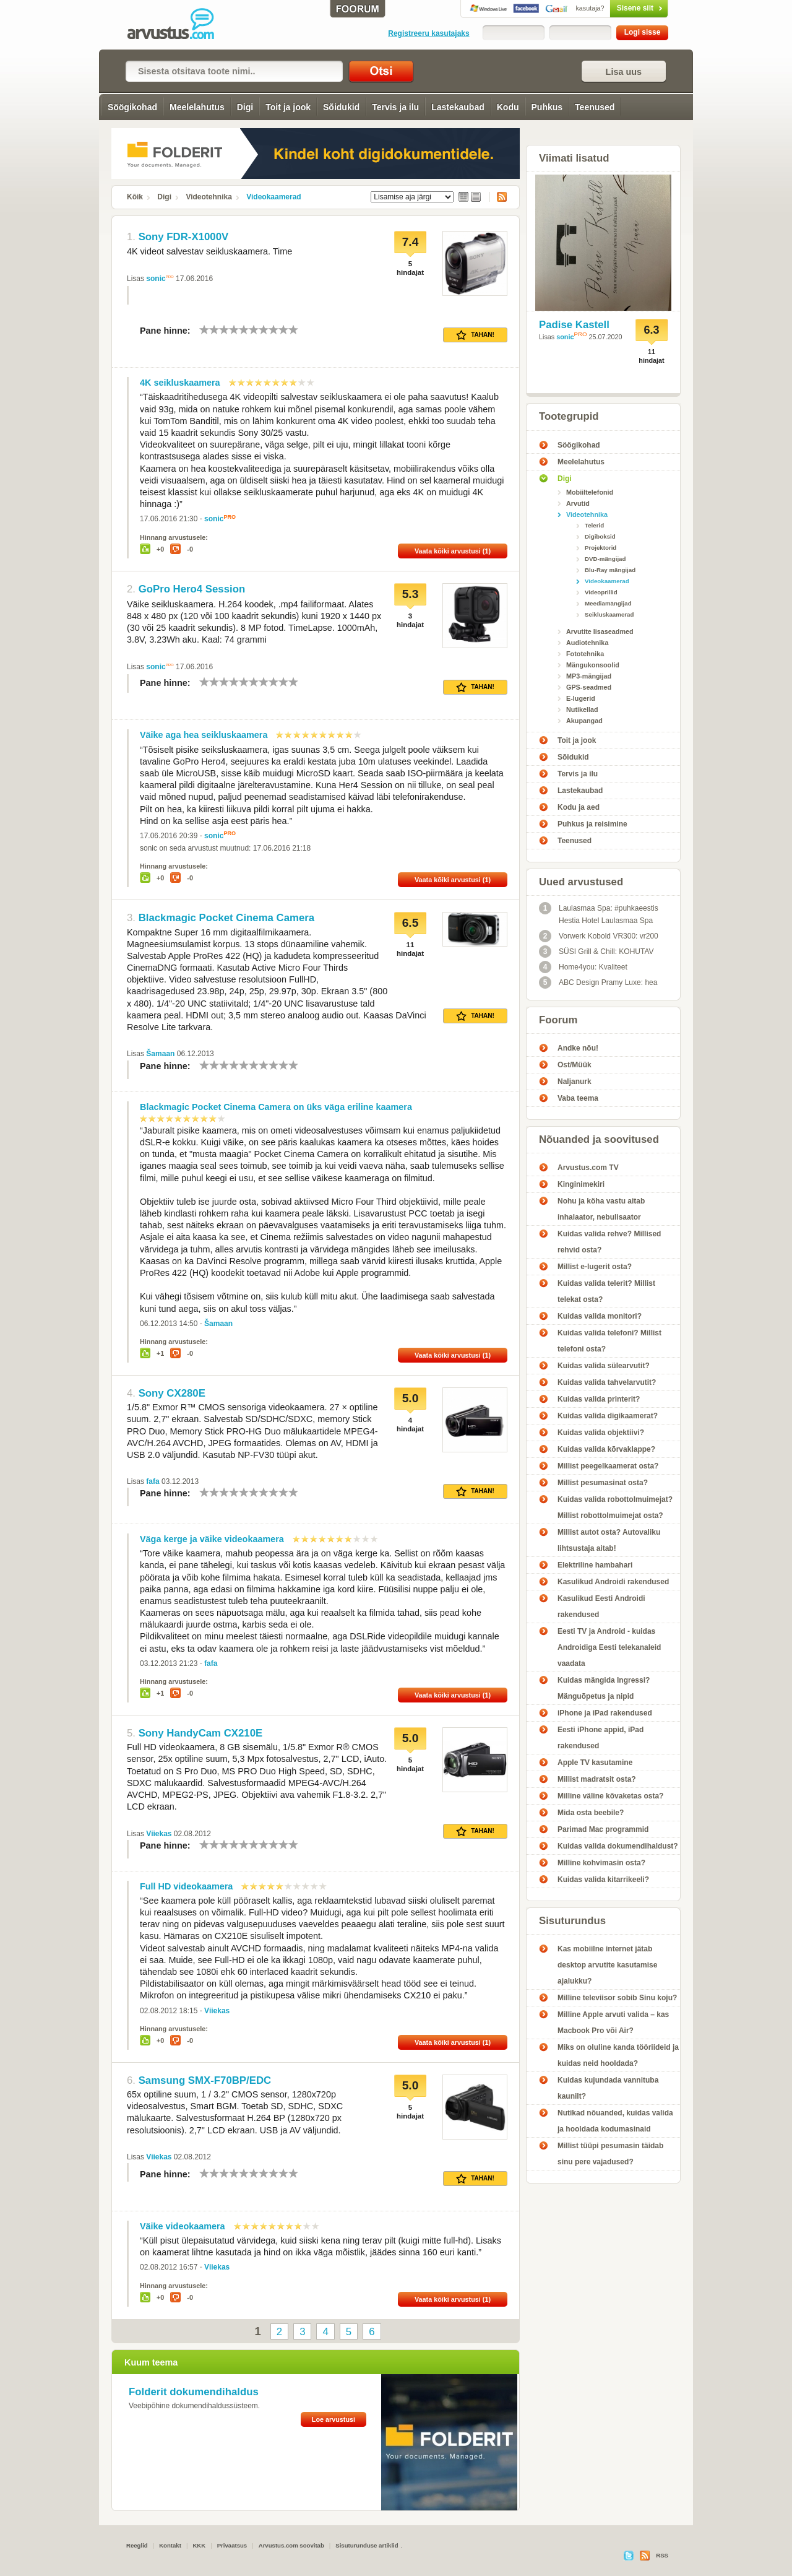  Describe the element at coordinates (547, 107) in the screenshot. I see `Puhkus` at that location.